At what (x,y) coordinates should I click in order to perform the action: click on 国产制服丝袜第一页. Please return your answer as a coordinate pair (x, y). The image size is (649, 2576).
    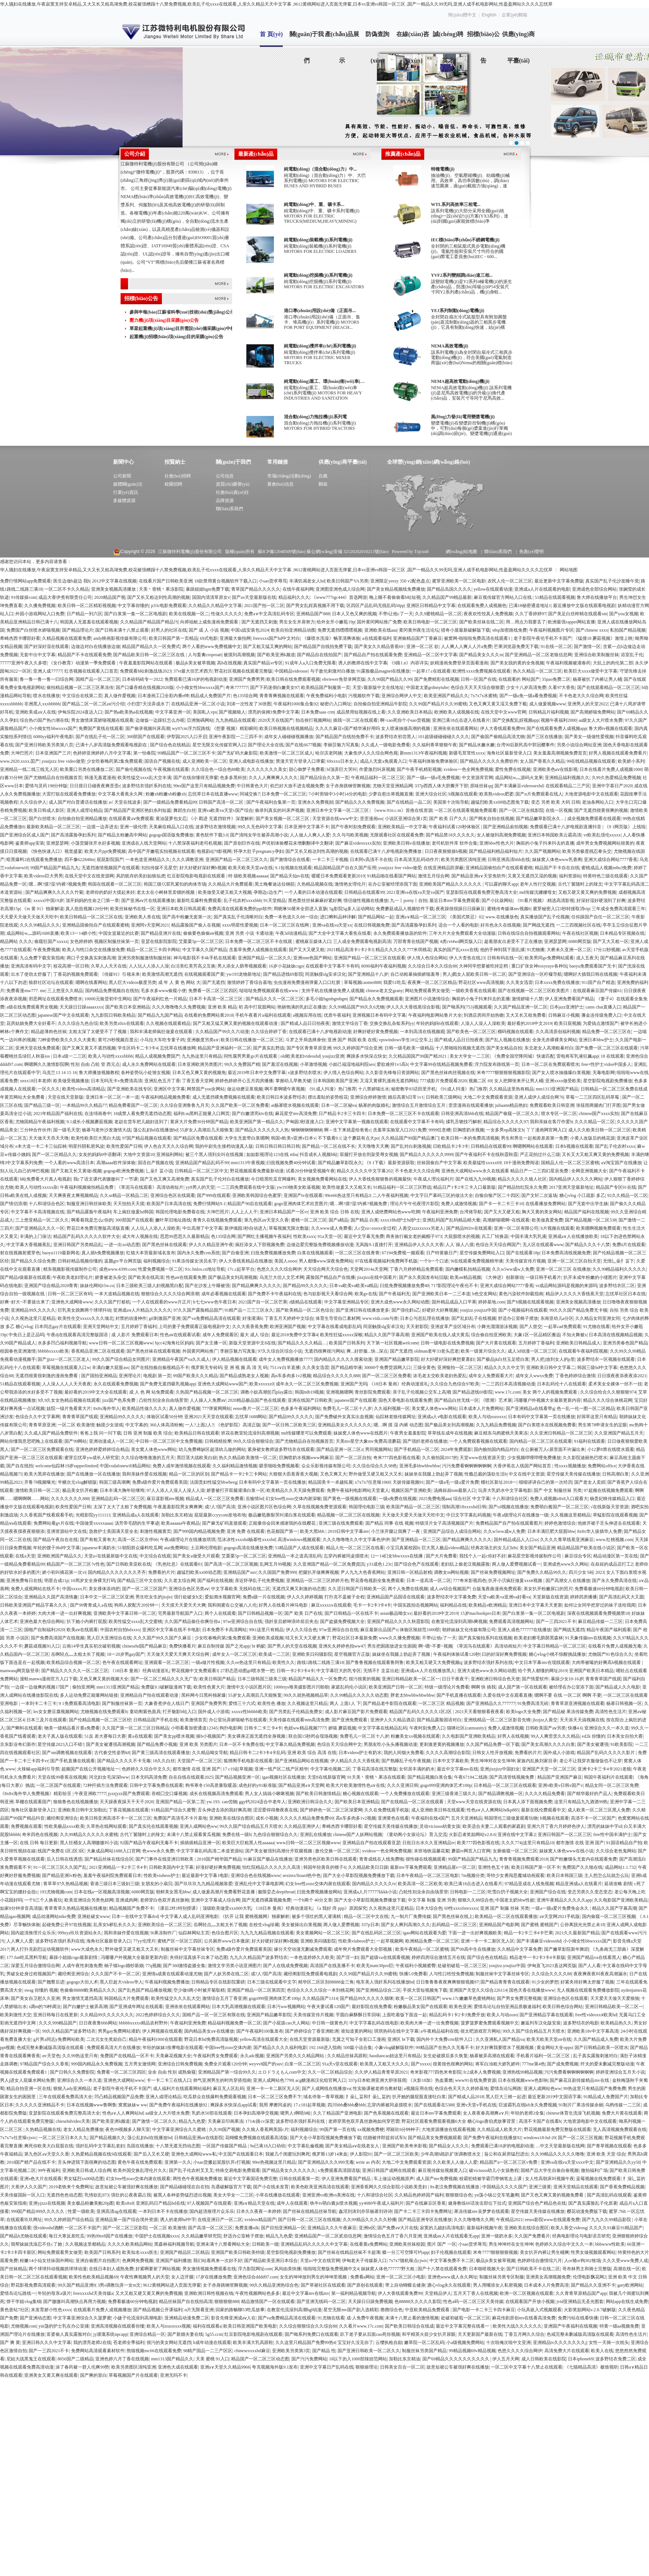
    Looking at the image, I should click on (122, 1703).